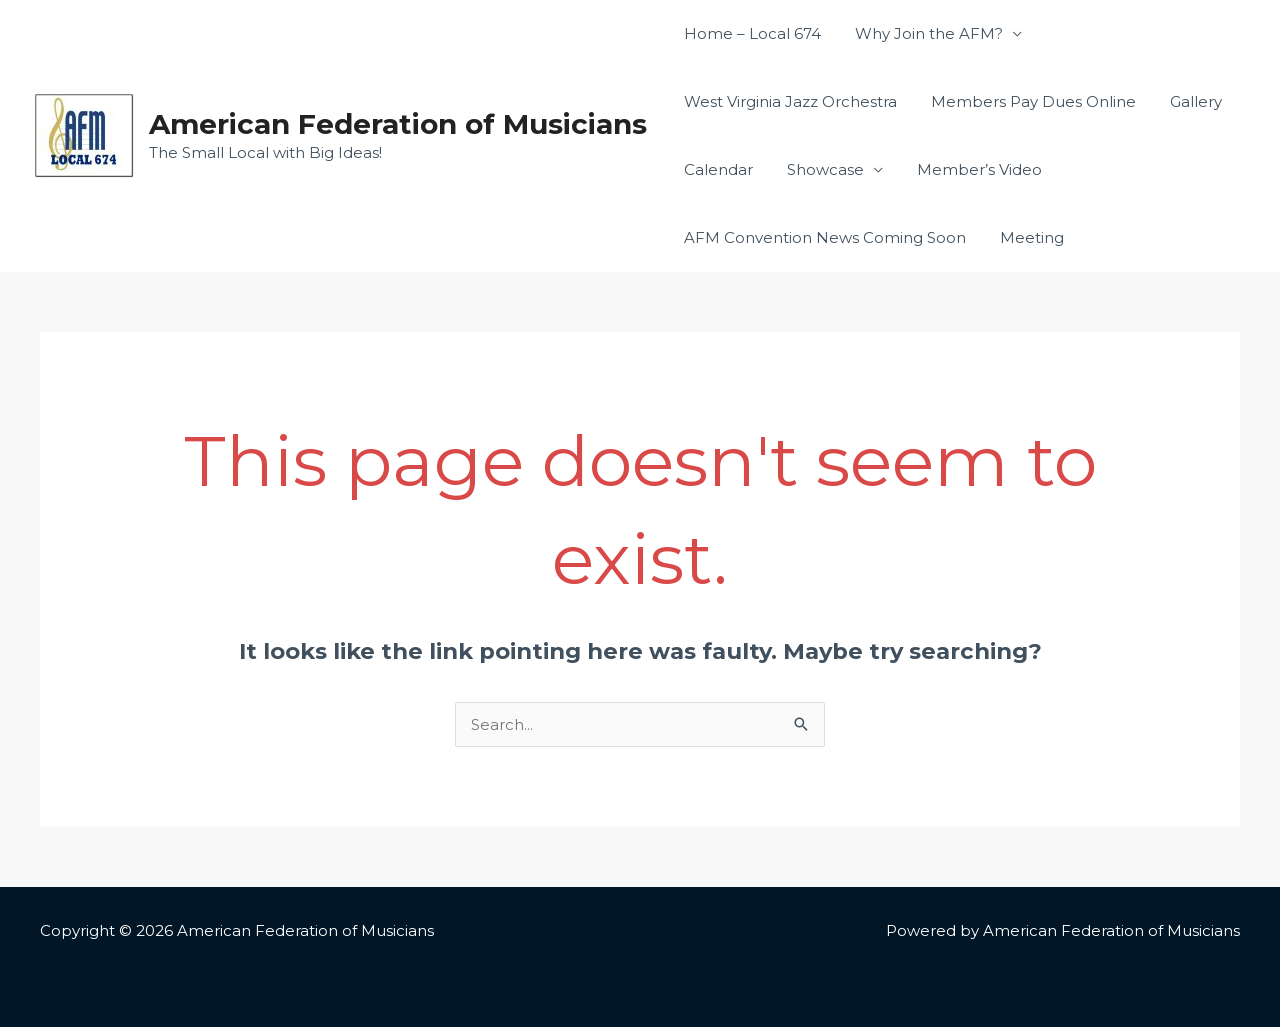 Image resolution: width=1280 pixels, height=1027 pixels. What do you see at coordinates (923, 33) in the screenshot?
I see `Why Join the AFM?` at bounding box center [923, 33].